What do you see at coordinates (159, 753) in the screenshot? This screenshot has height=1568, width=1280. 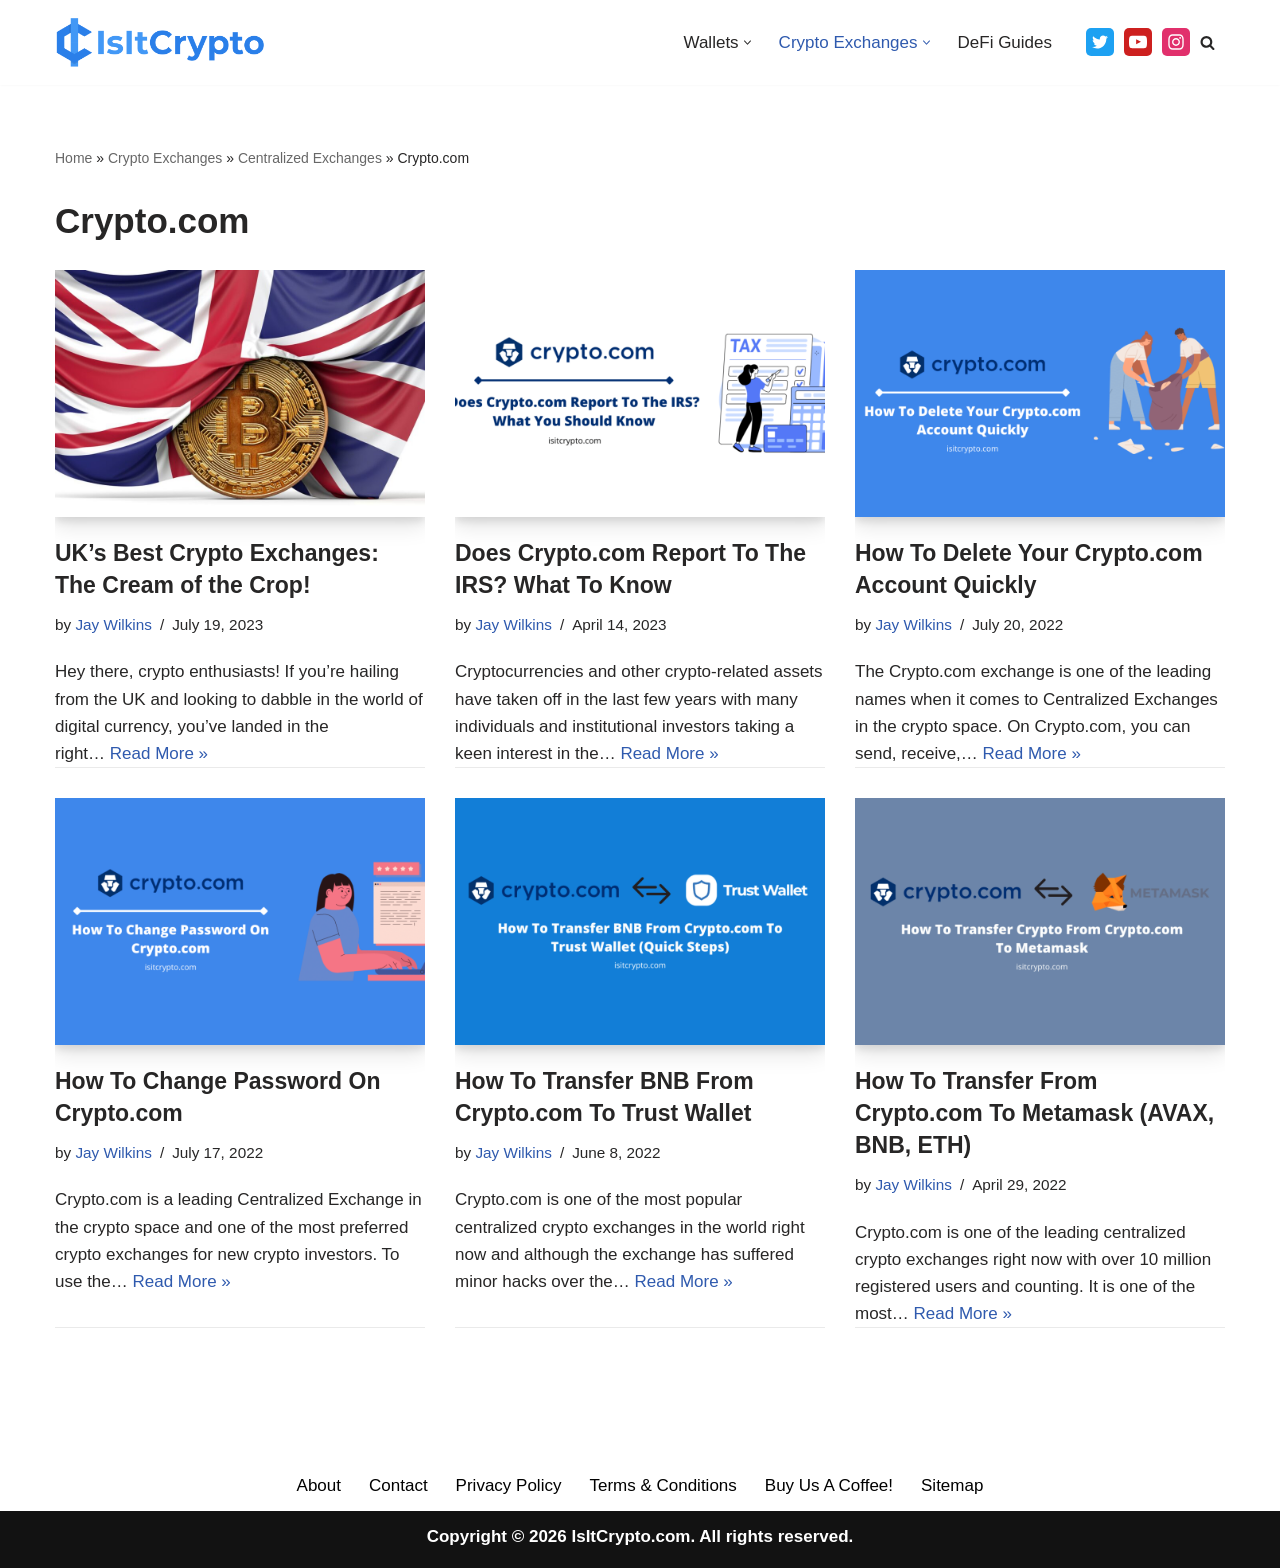 I see `Read More »` at bounding box center [159, 753].